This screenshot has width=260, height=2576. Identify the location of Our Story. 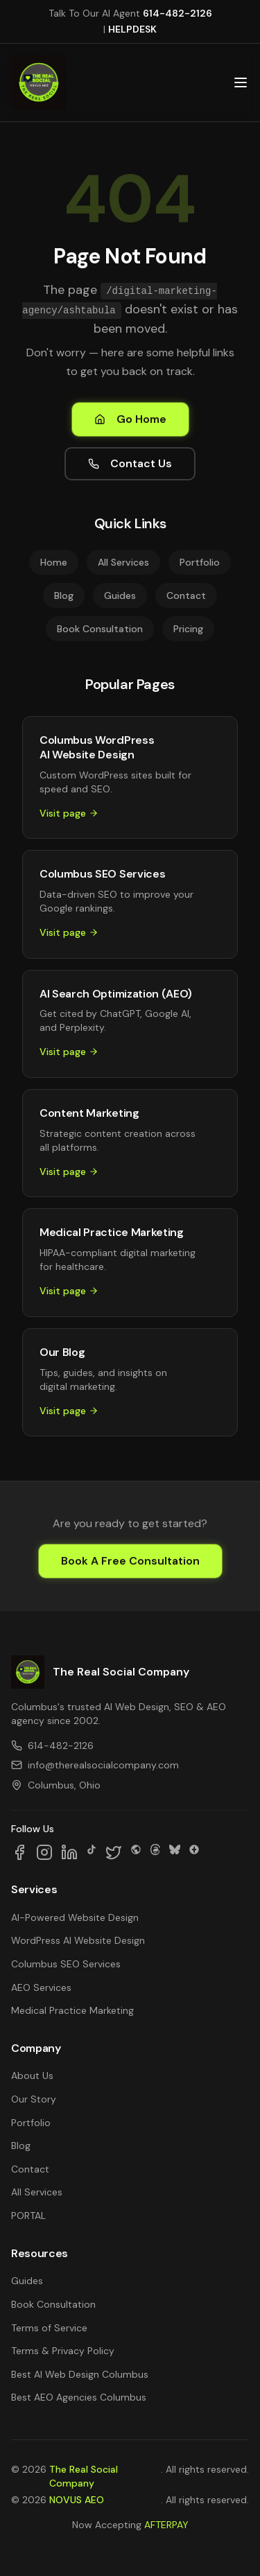
(33, 2099).